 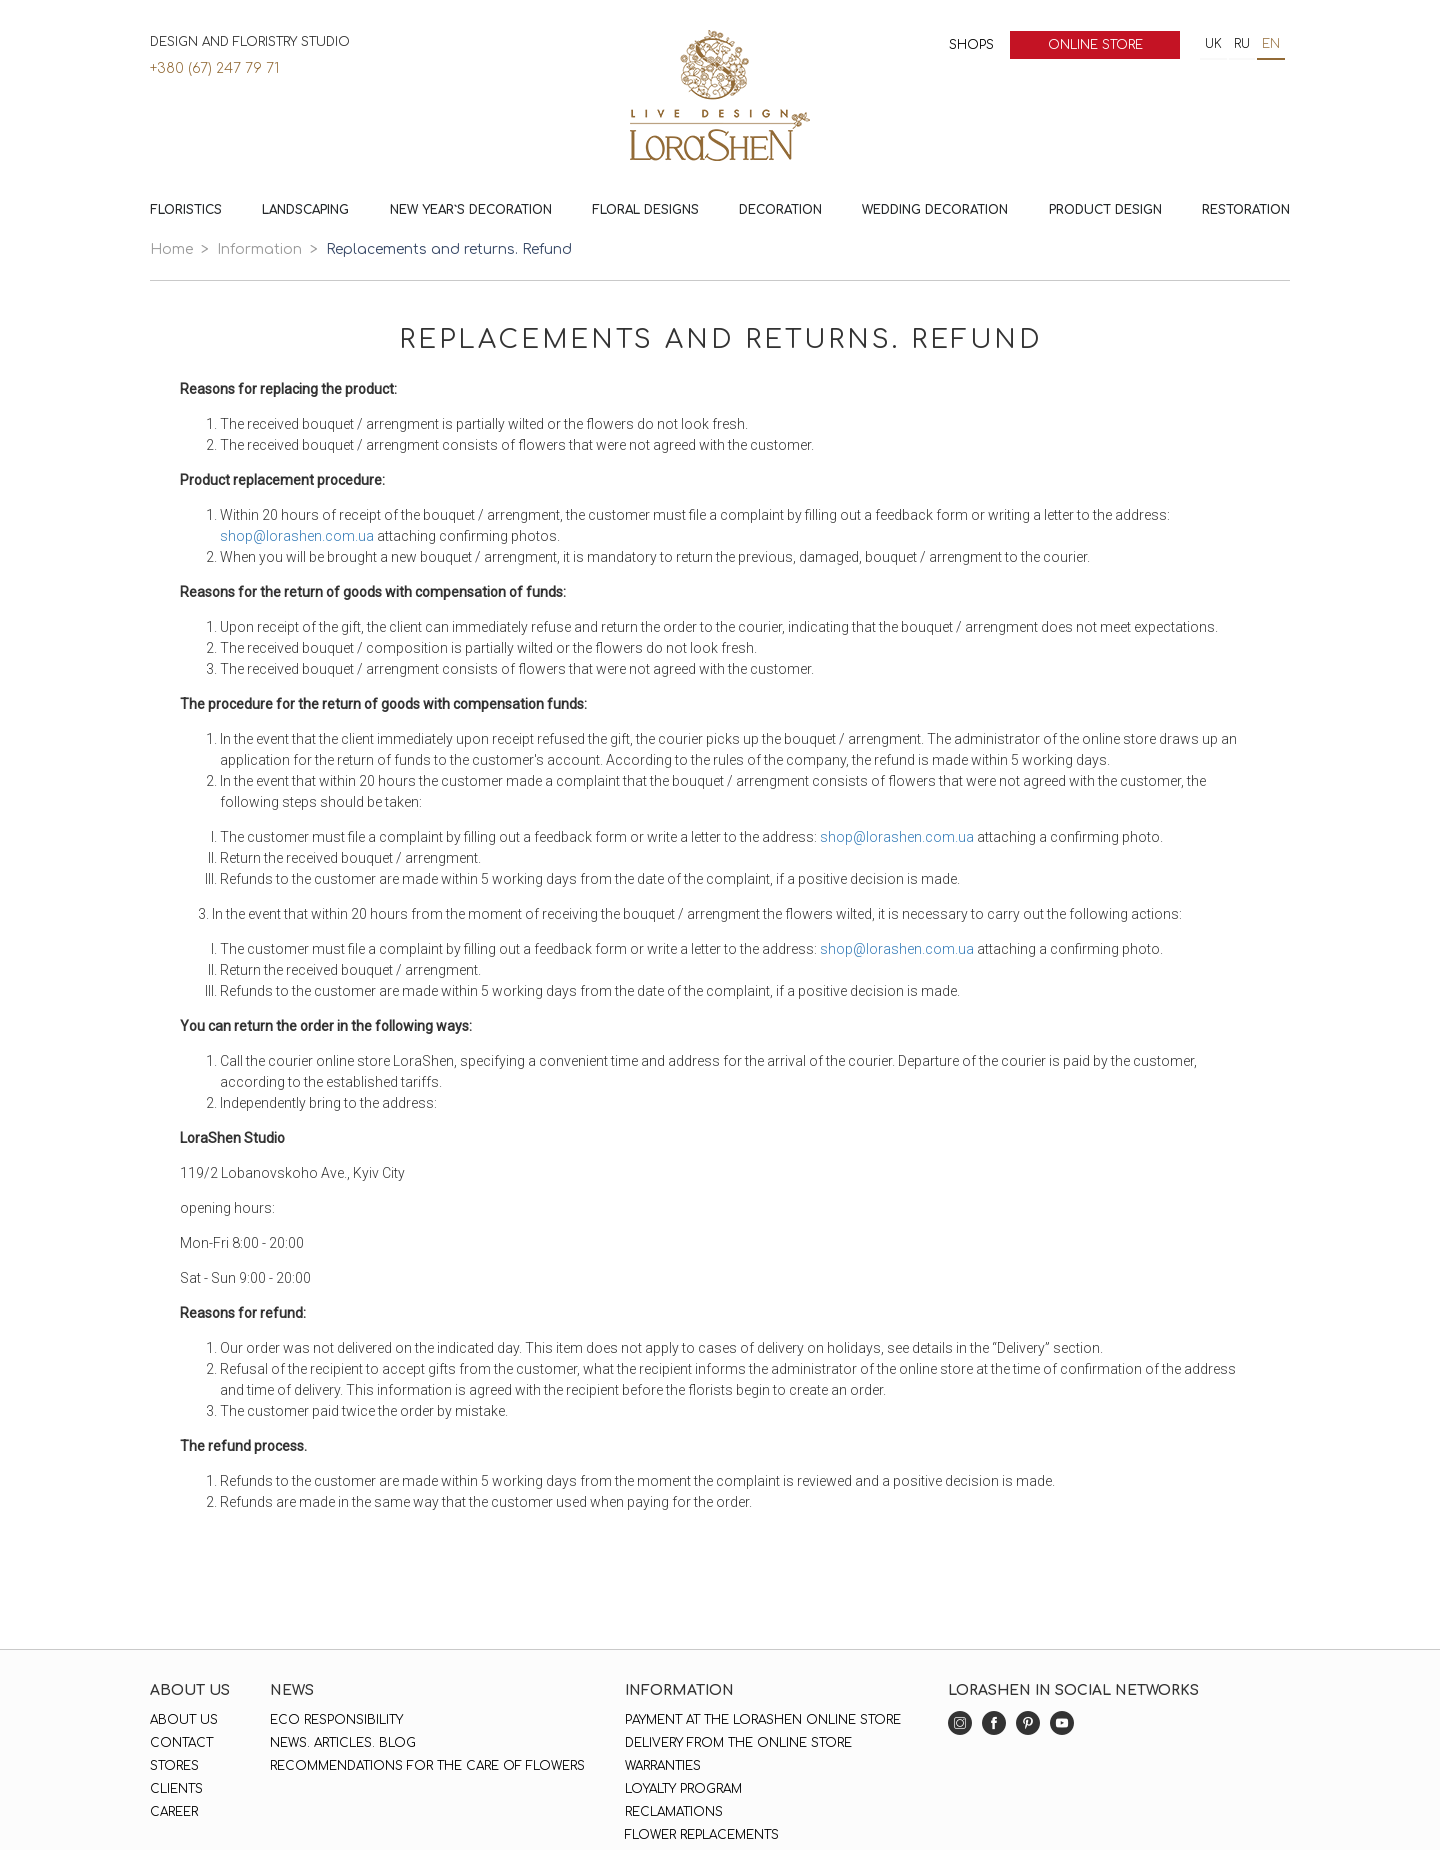 I want to click on en, so click(x=1271, y=44).